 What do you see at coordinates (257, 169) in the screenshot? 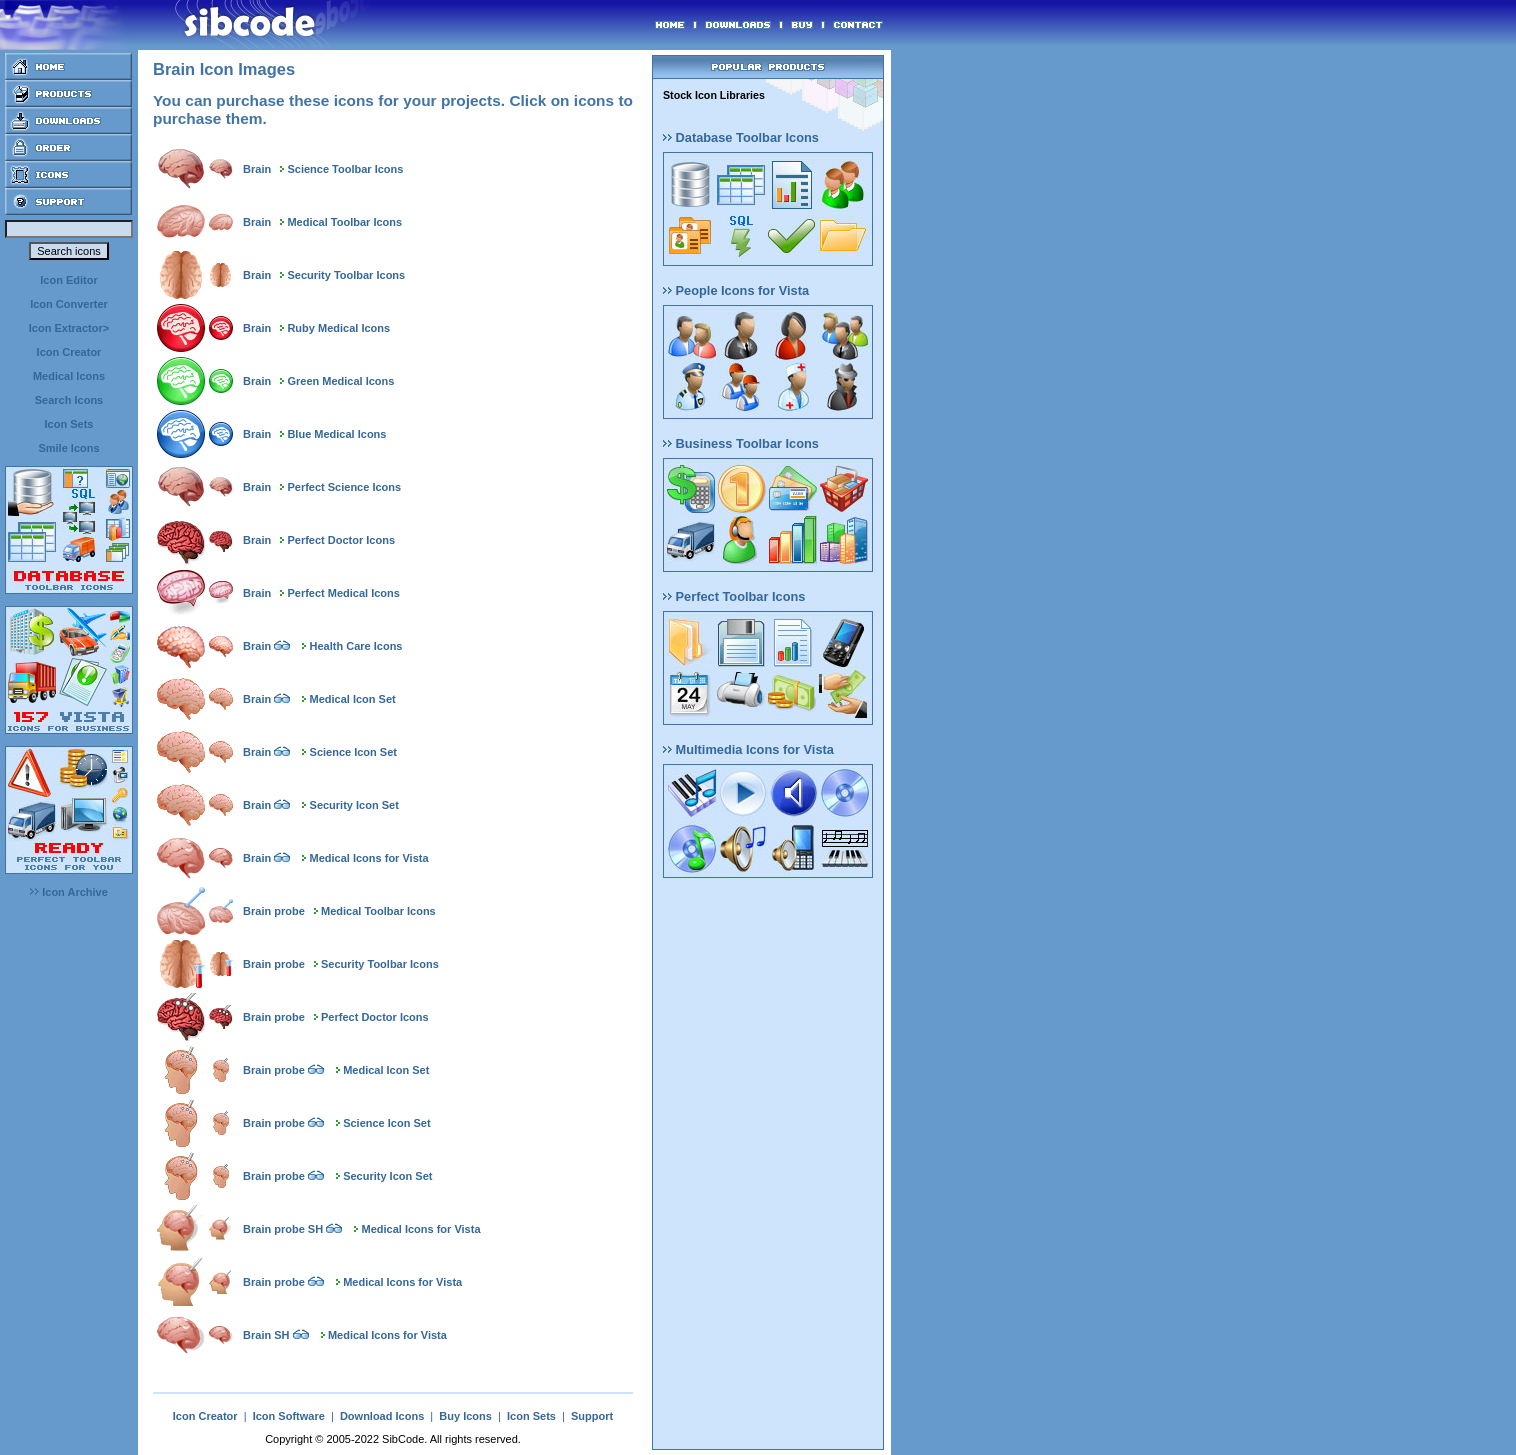
I see `Brain` at bounding box center [257, 169].